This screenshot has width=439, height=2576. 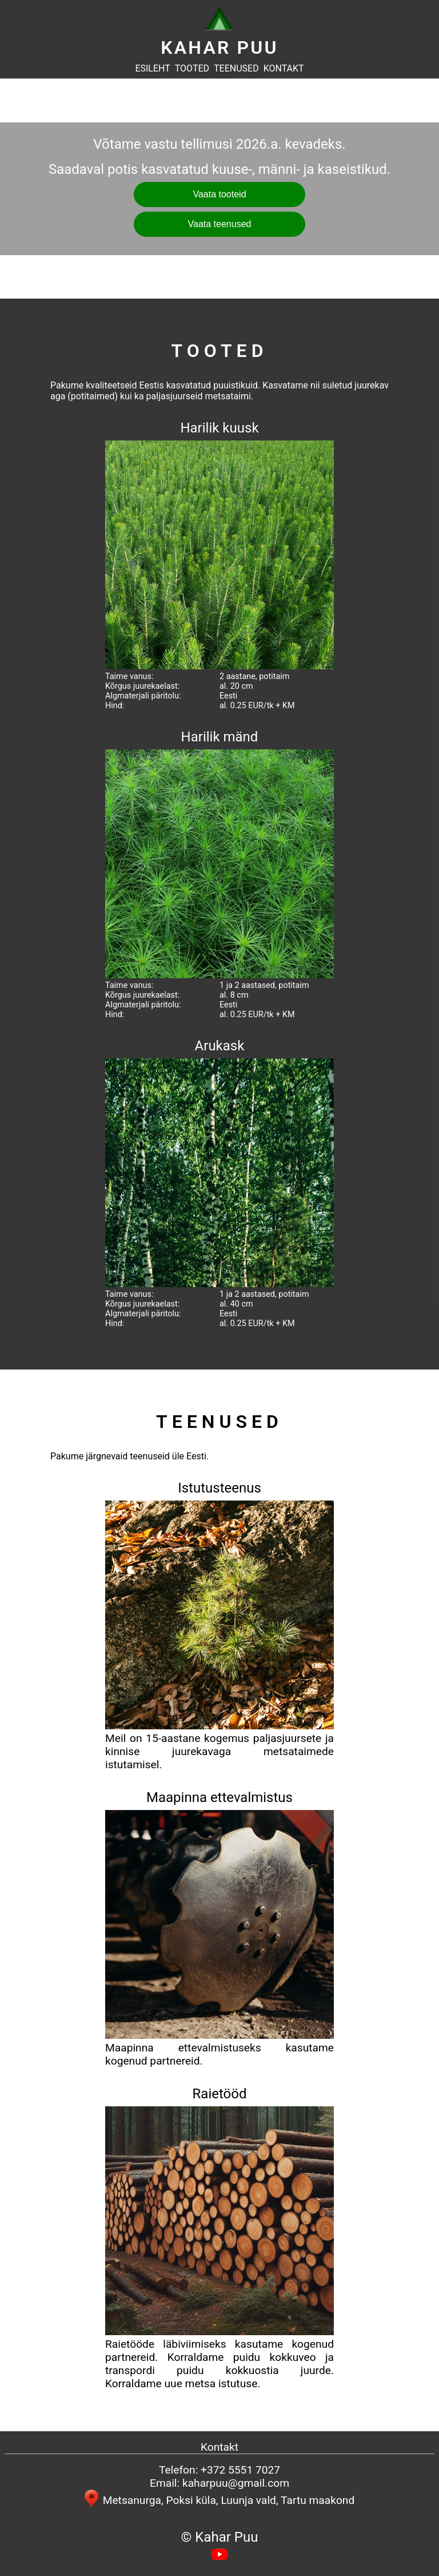 I want to click on Vaata teenused, so click(x=220, y=224).